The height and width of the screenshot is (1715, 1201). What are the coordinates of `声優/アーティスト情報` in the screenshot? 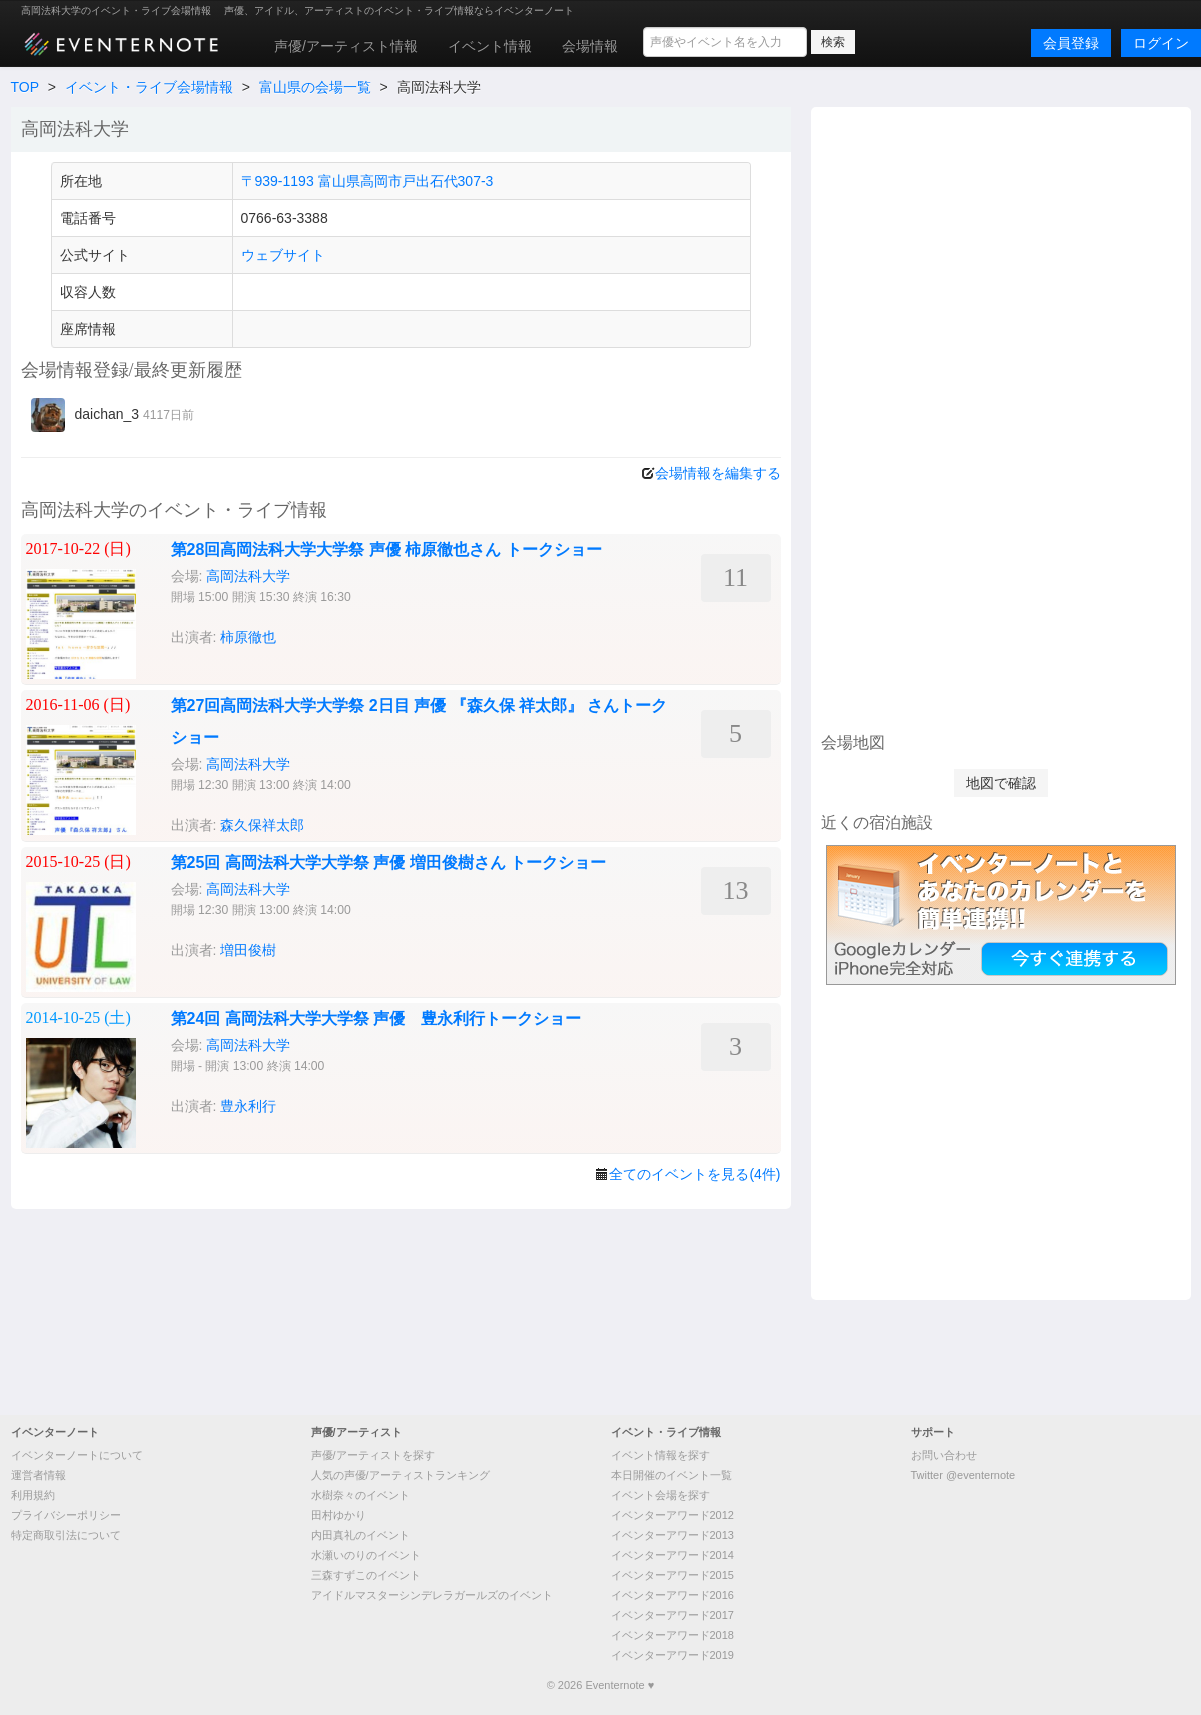 It's located at (346, 46).